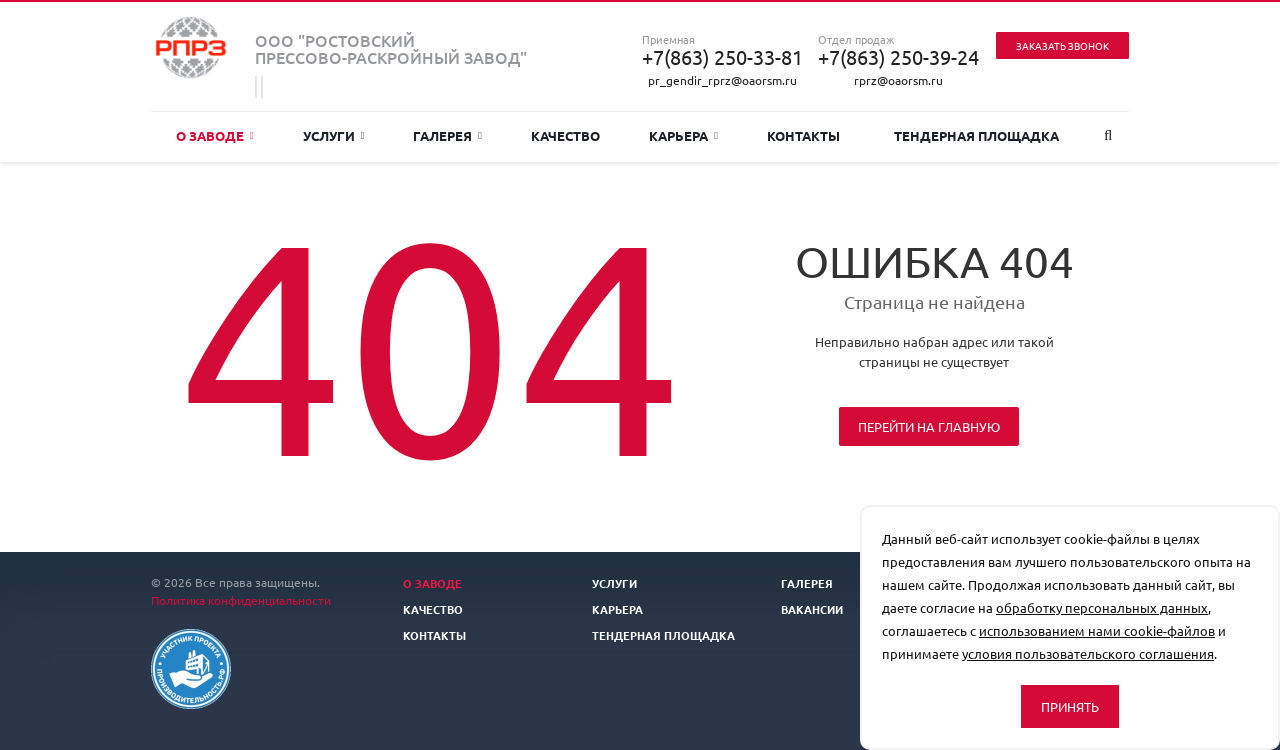  Describe the element at coordinates (722, 80) in the screenshot. I see `pr_gendir_rprz@oaorsm.ru` at that location.